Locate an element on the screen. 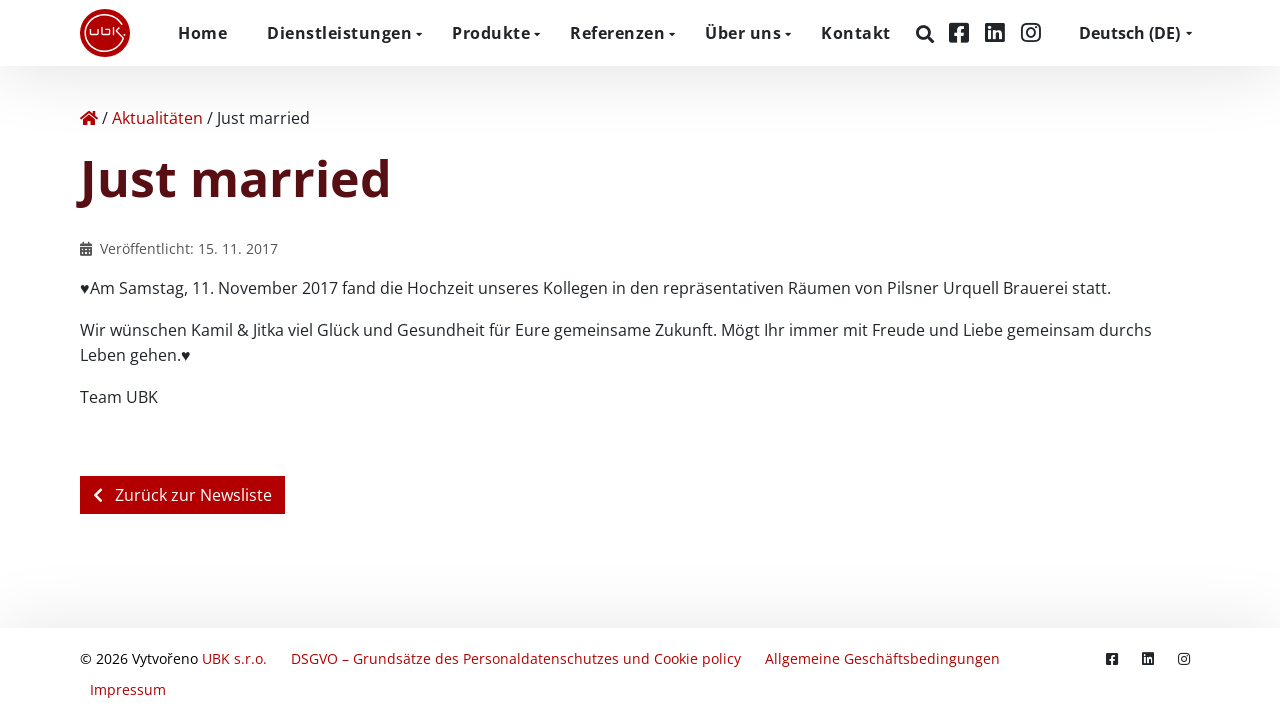 This screenshot has width=1280, height=720. Kontakt is located at coordinates (856, 33).